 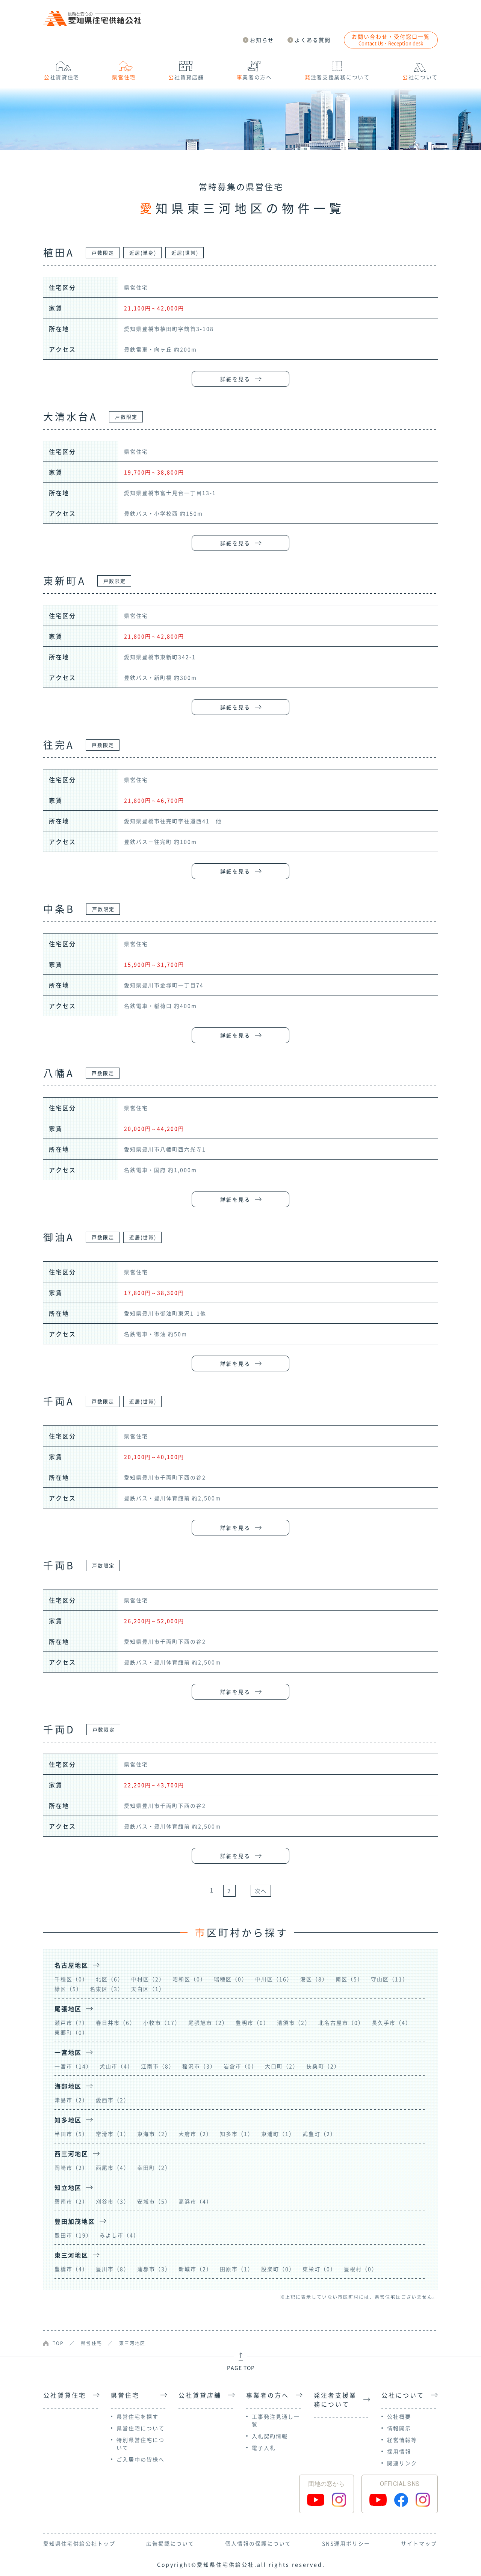 I want to click on 次へ, so click(x=261, y=1890).